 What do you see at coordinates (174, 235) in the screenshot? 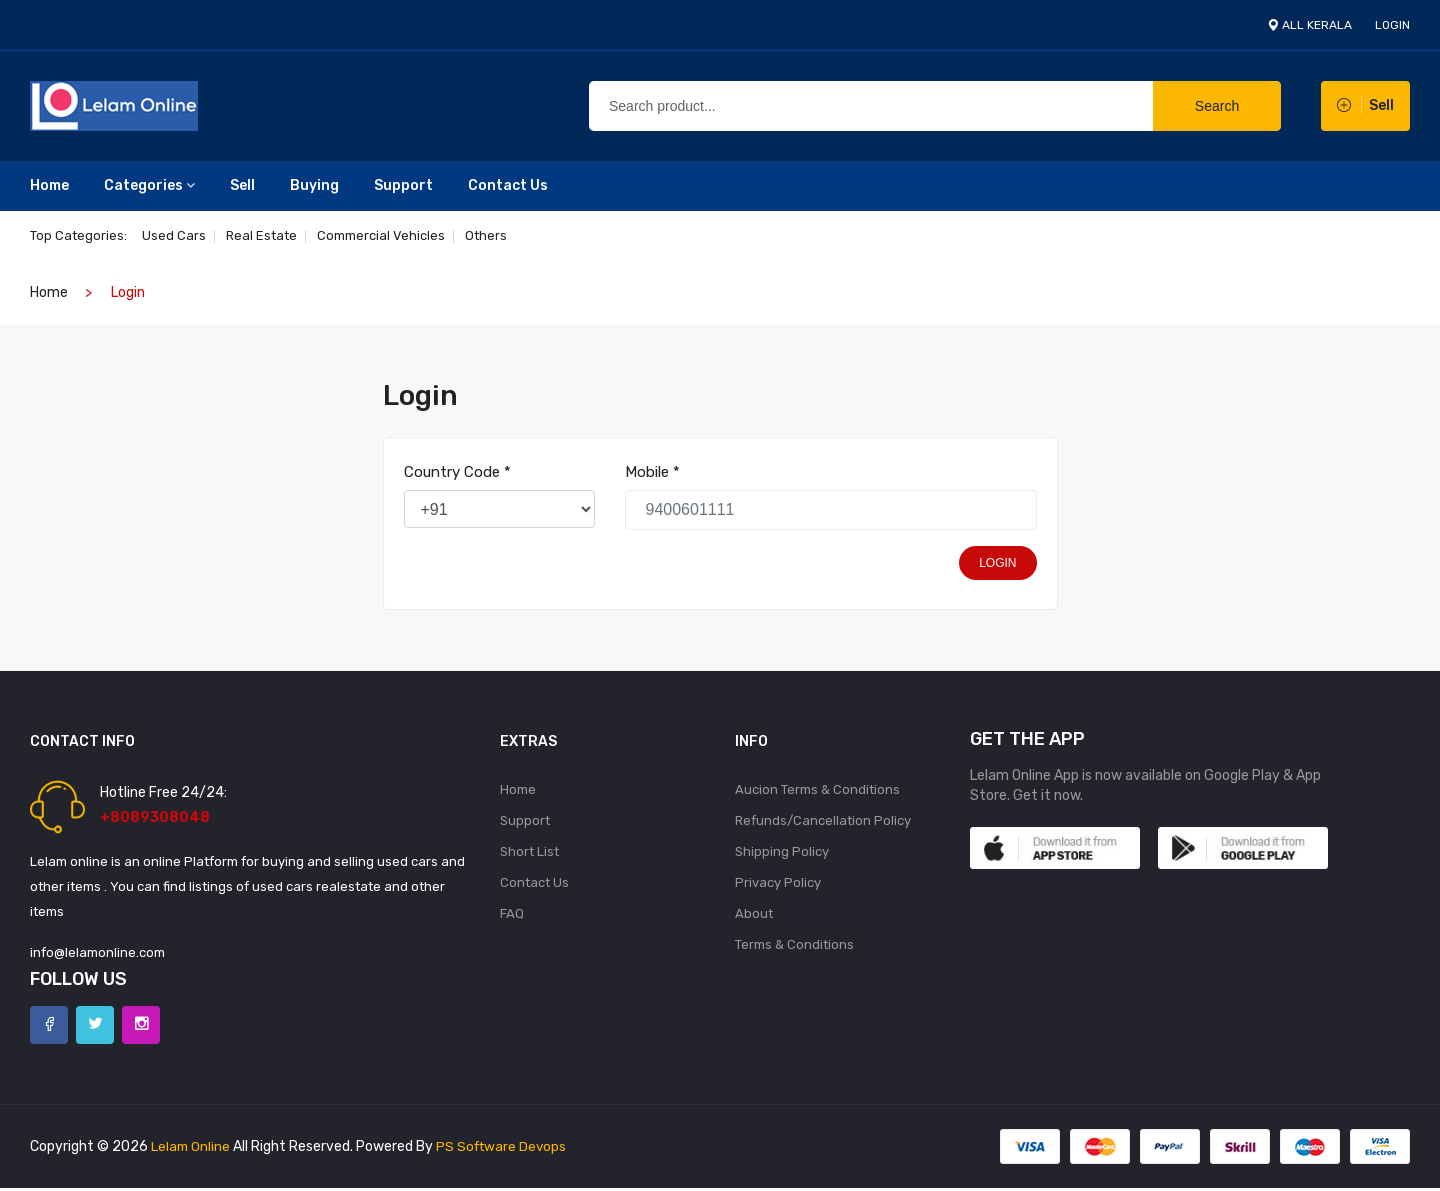
I see `Used Cars` at bounding box center [174, 235].